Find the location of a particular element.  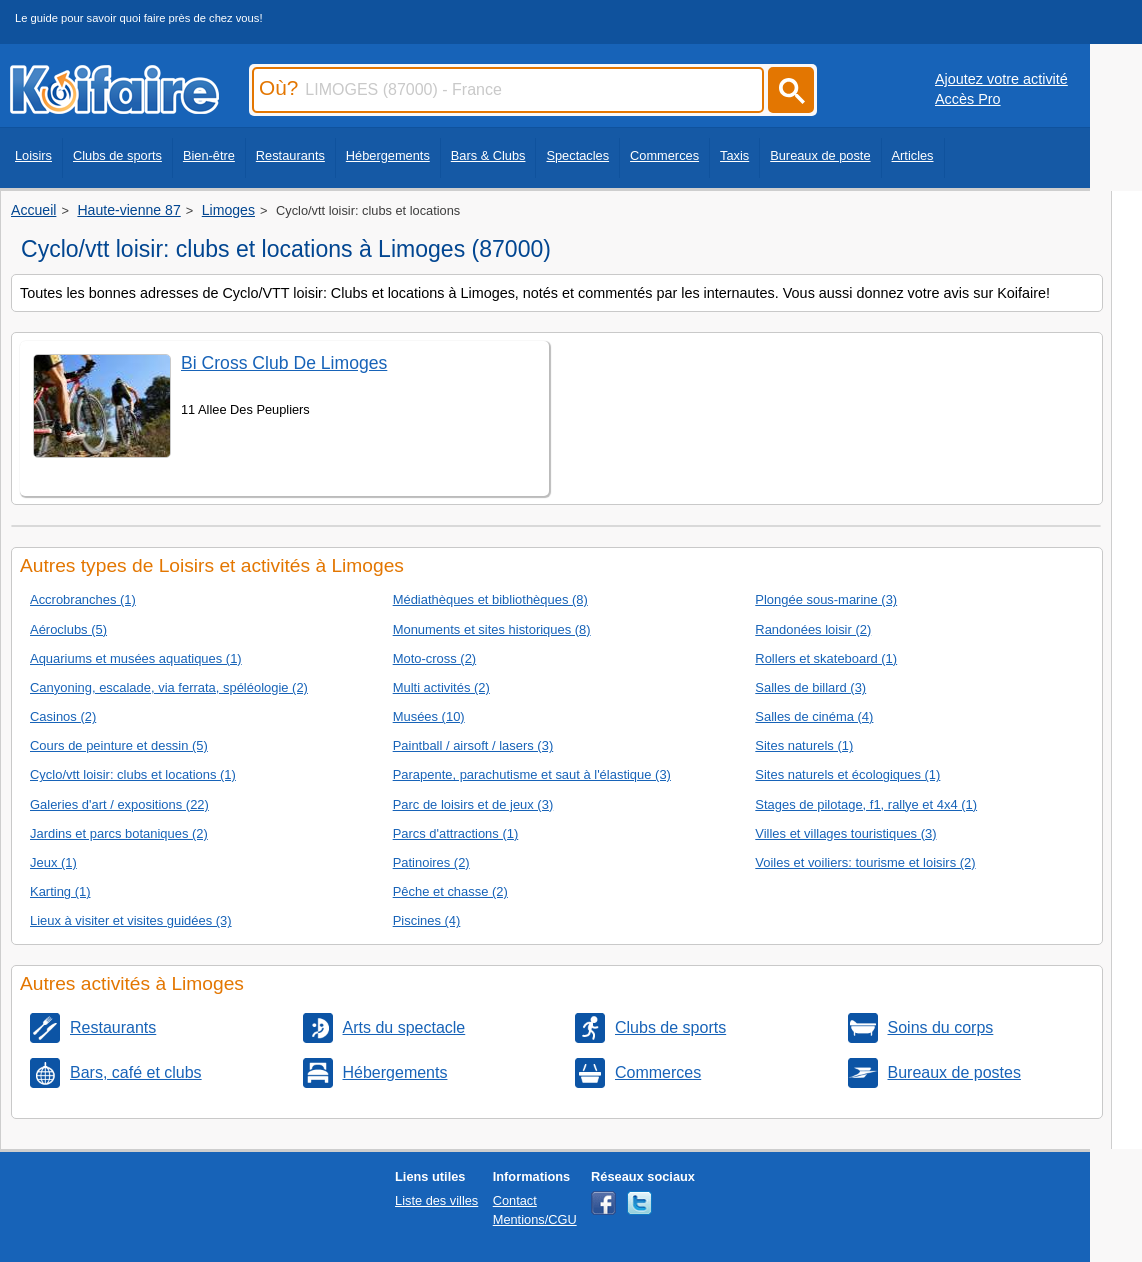

Moto-cross (2) is located at coordinates (435, 658).